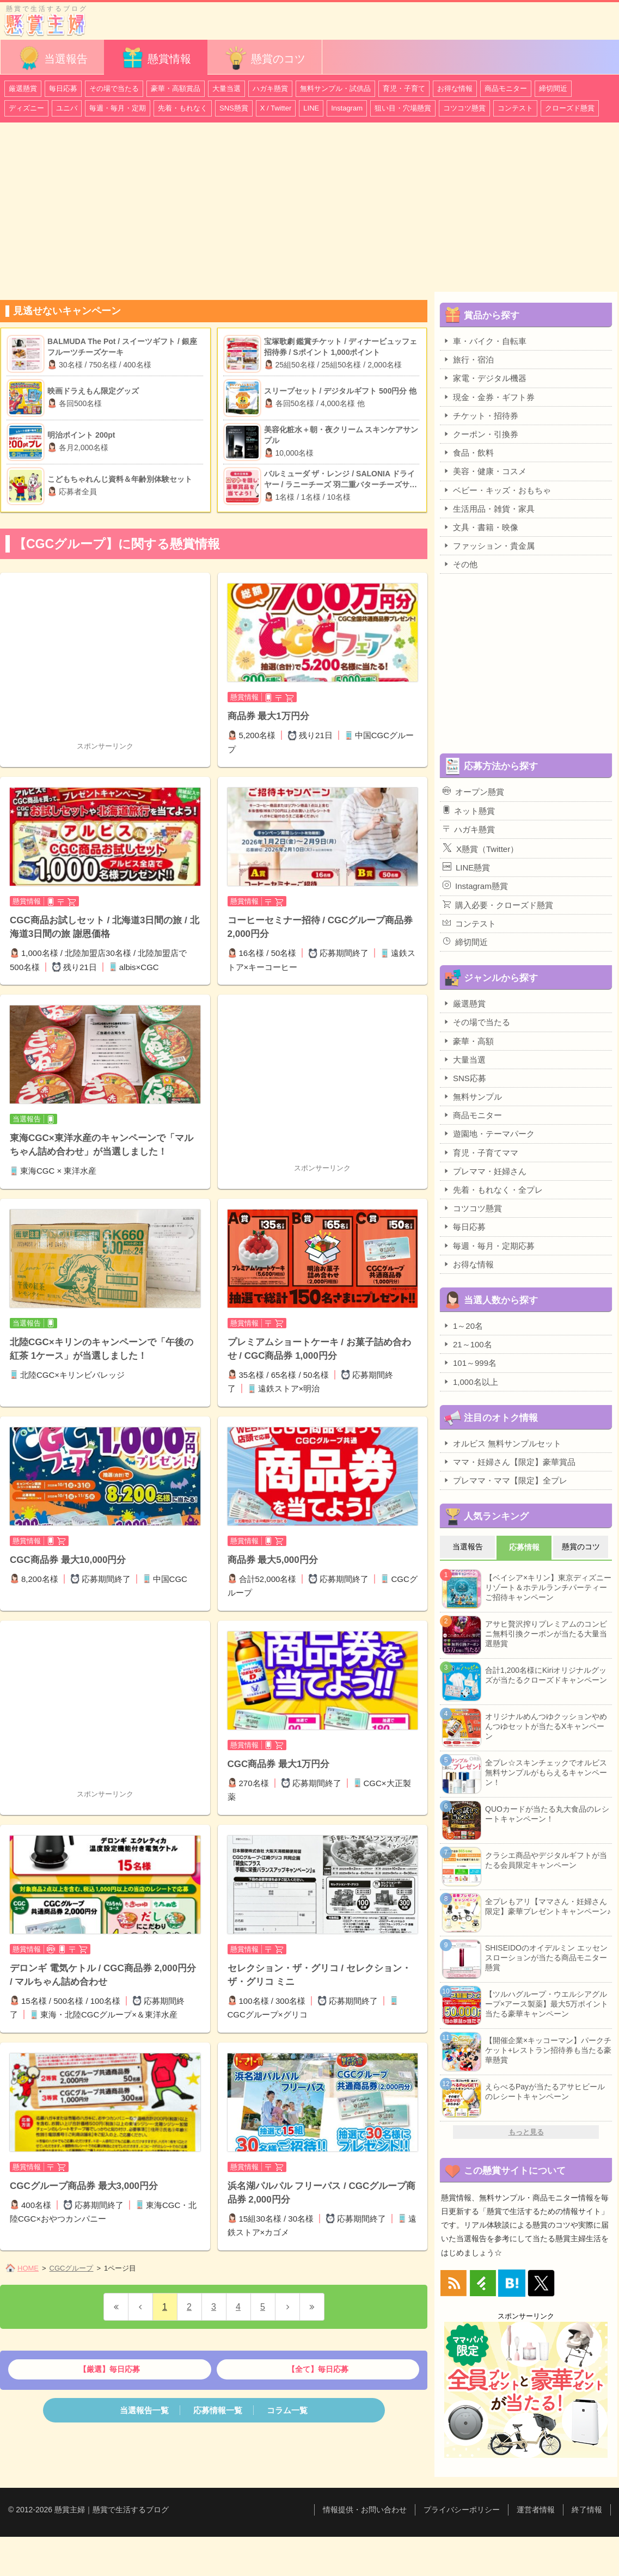  Describe the element at coordinates (467, 1344) in the screenshot. I see `21～100名` at that location.